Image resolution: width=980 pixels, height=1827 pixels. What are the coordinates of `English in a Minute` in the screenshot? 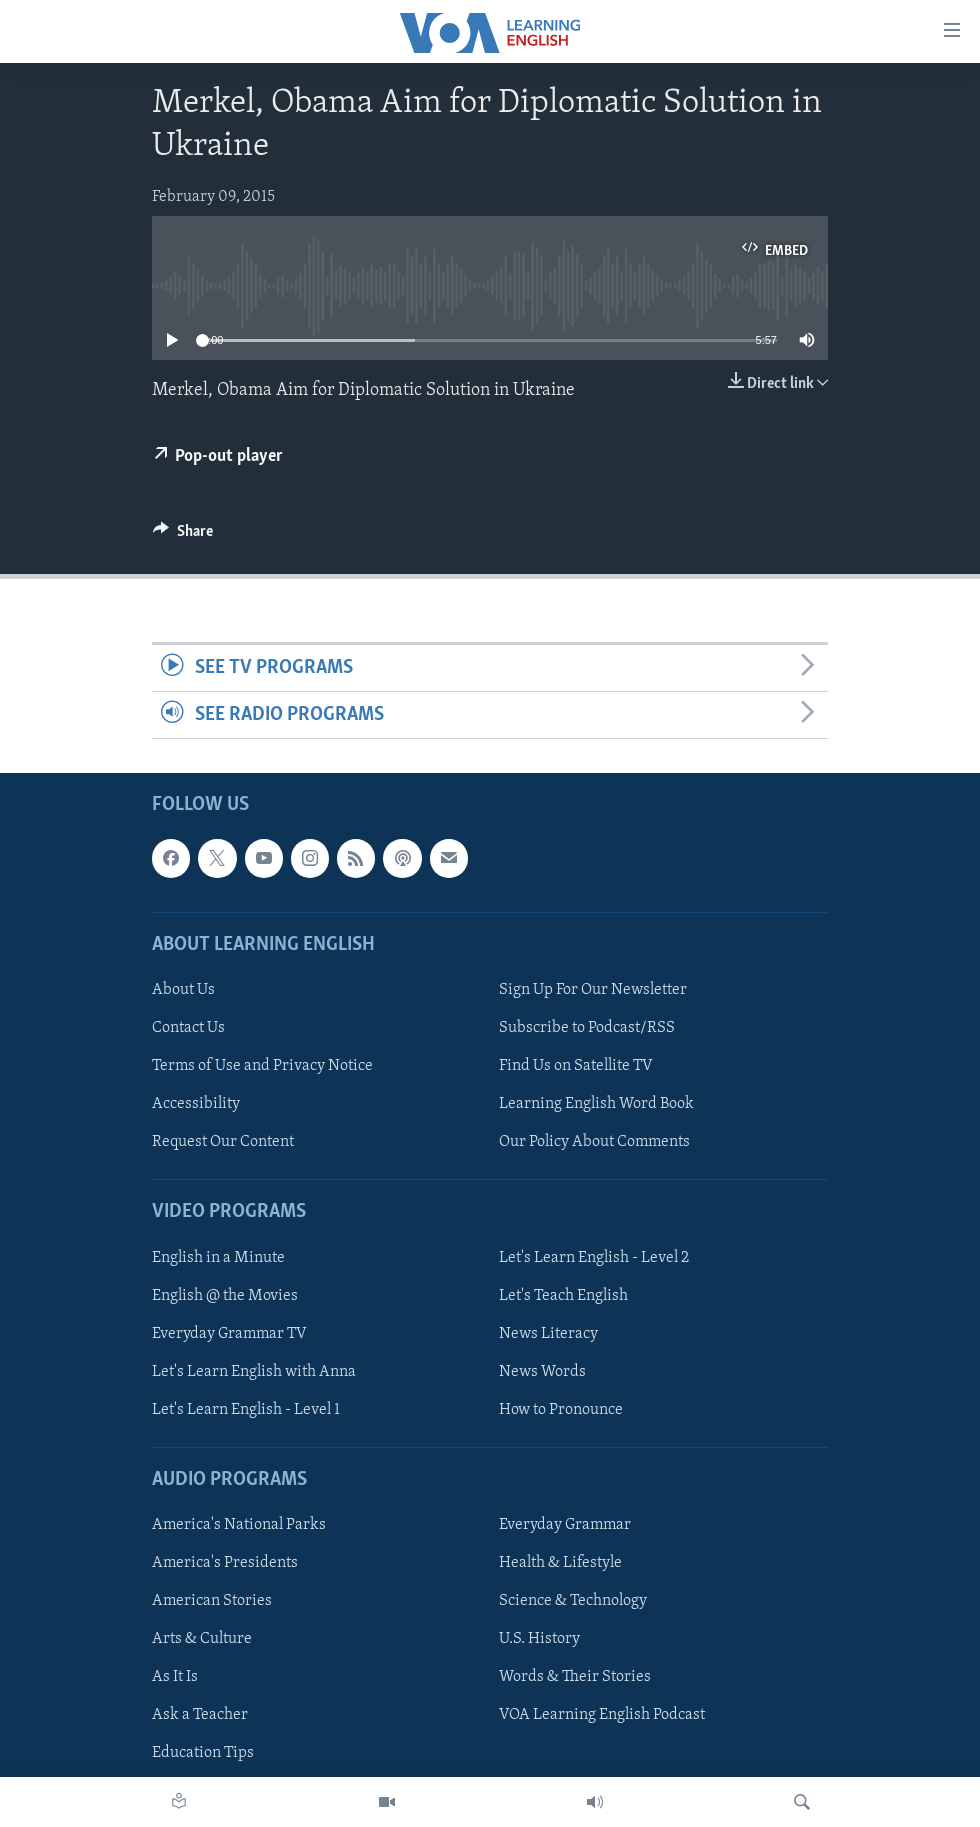 It's located at (218, 1258).